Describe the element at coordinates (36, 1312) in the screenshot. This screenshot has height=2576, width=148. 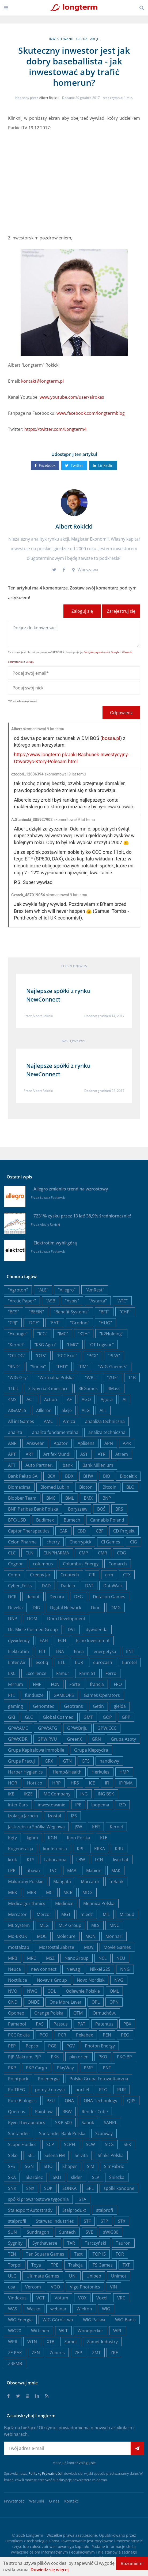
I see `"BEEIN"` at that location.